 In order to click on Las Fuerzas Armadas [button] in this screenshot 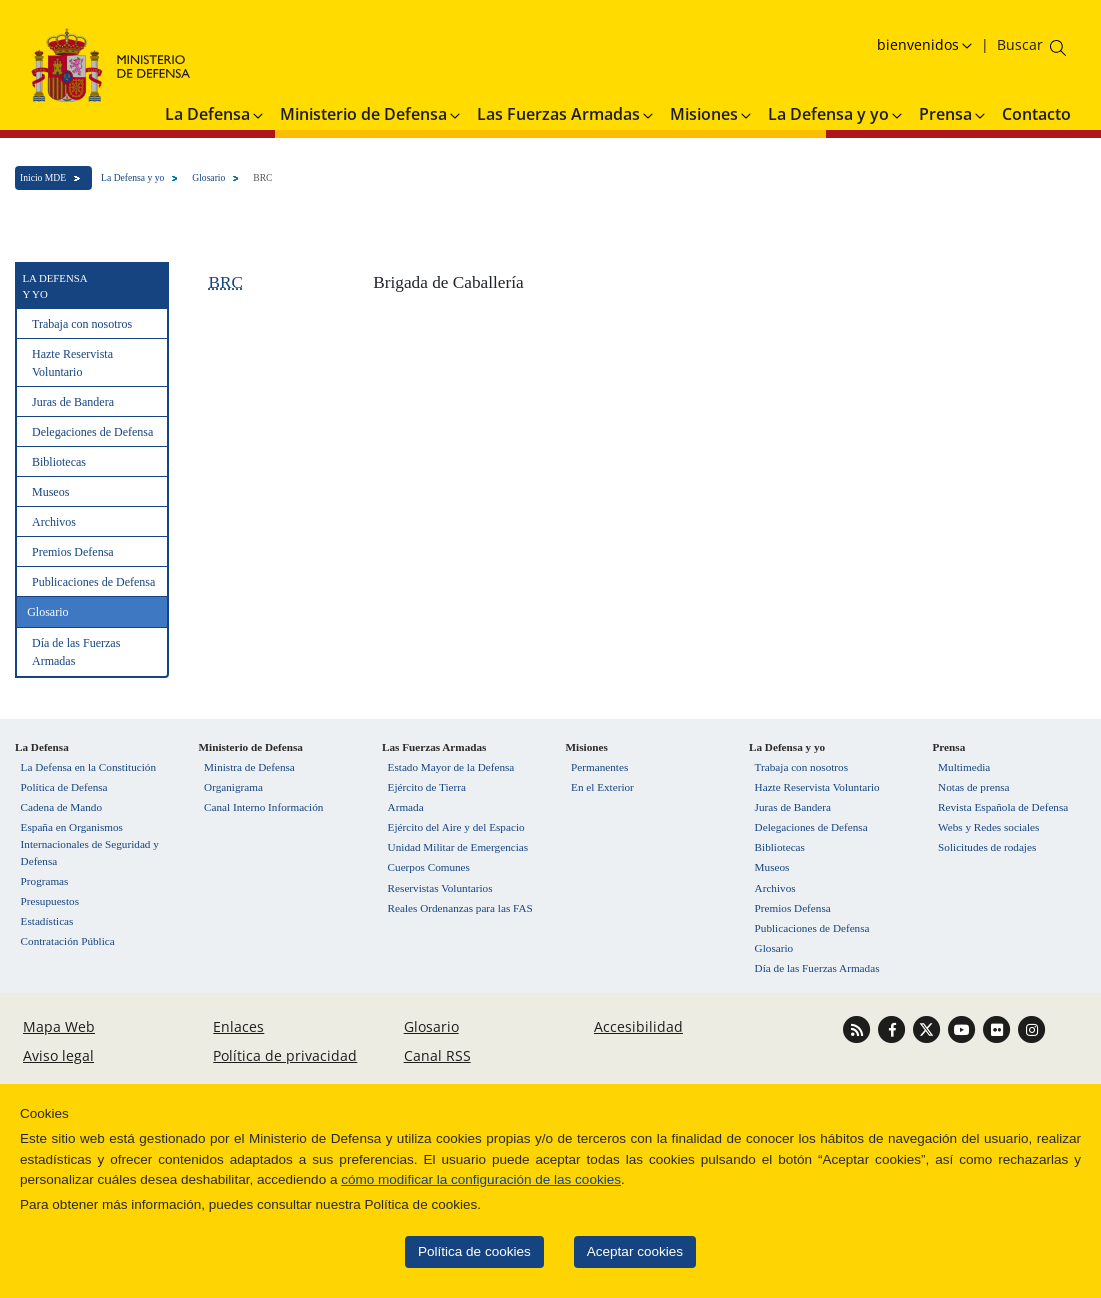, I will do `click(566, 114)`.